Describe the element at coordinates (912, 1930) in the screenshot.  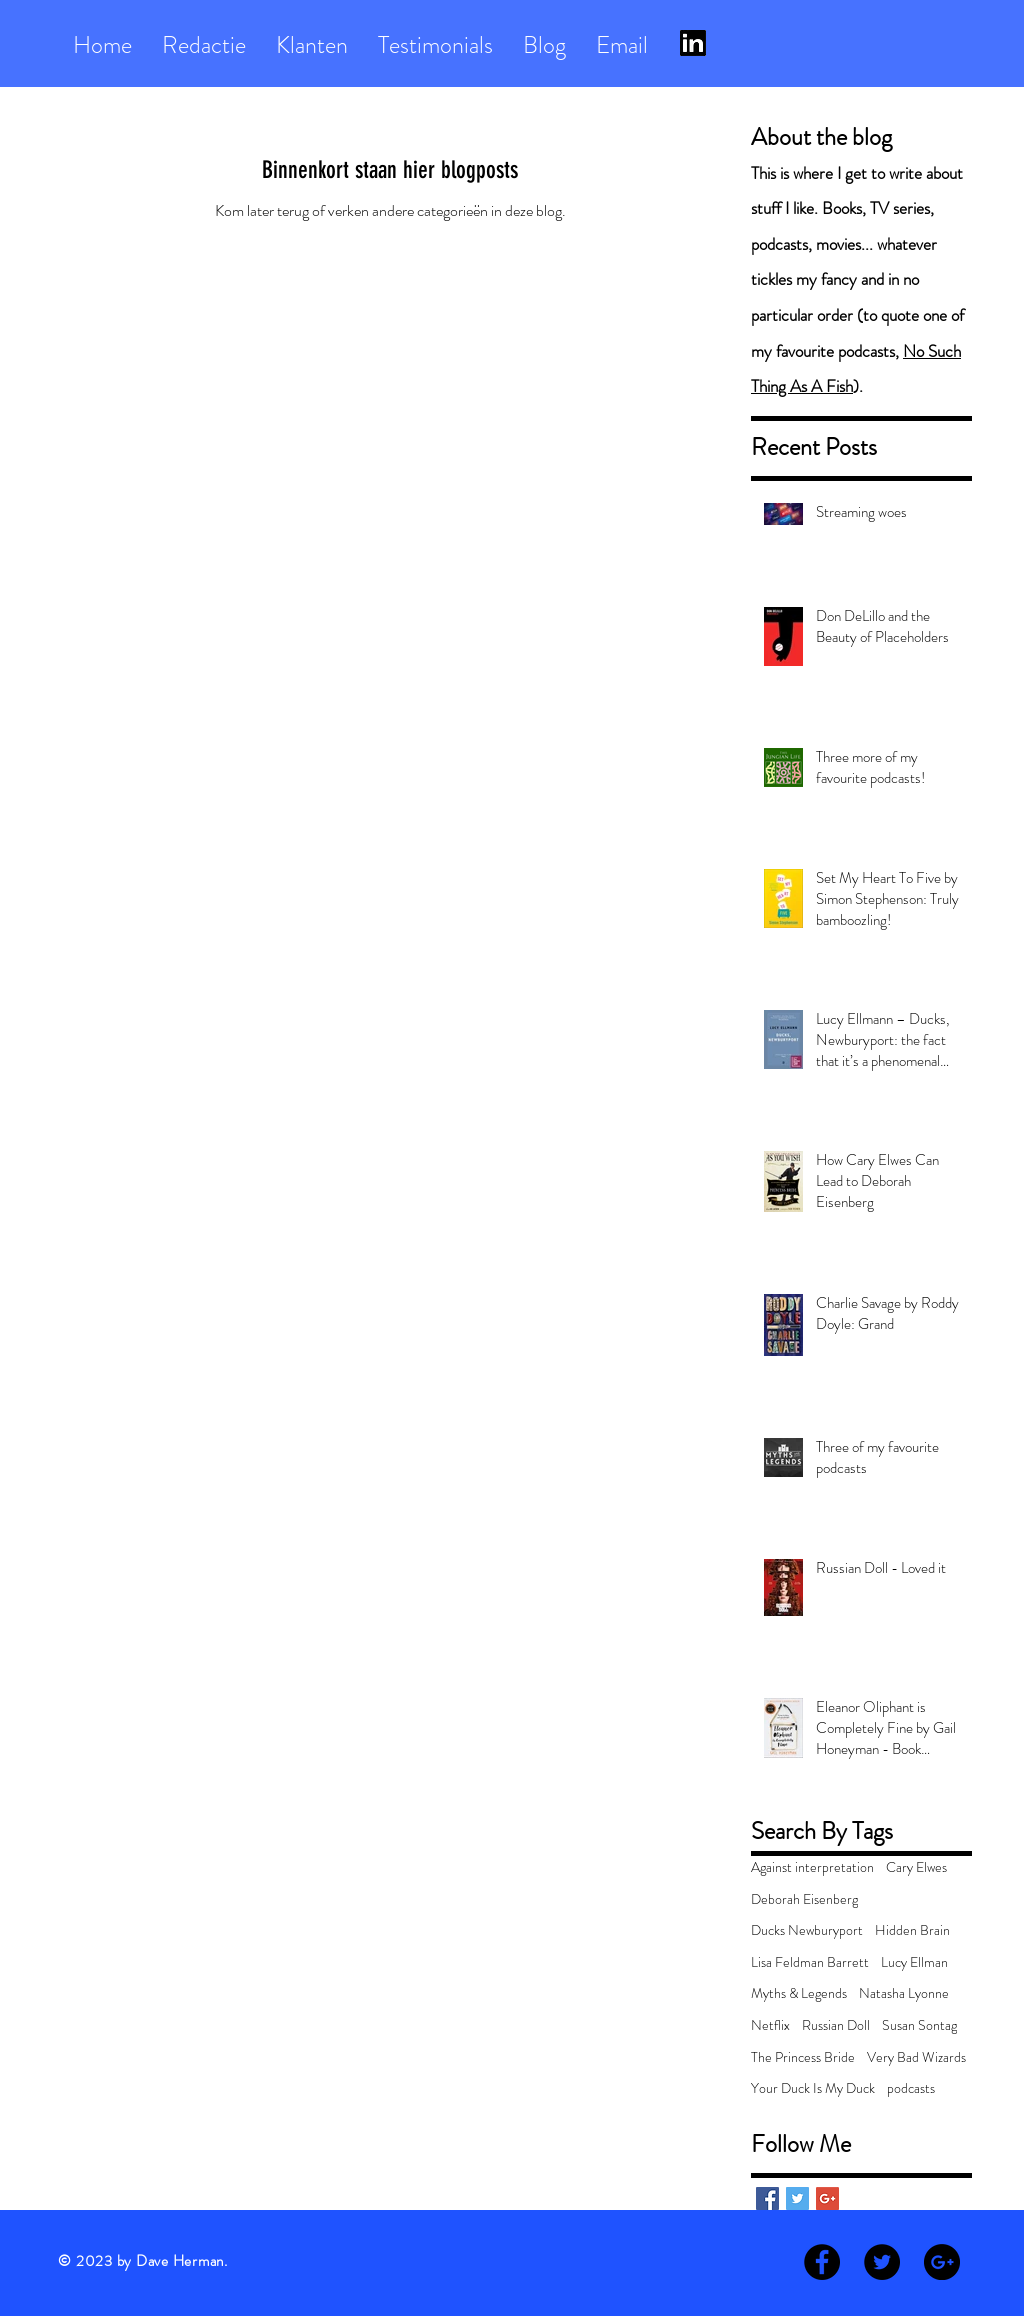
I see `Hidden Brain` at that location.